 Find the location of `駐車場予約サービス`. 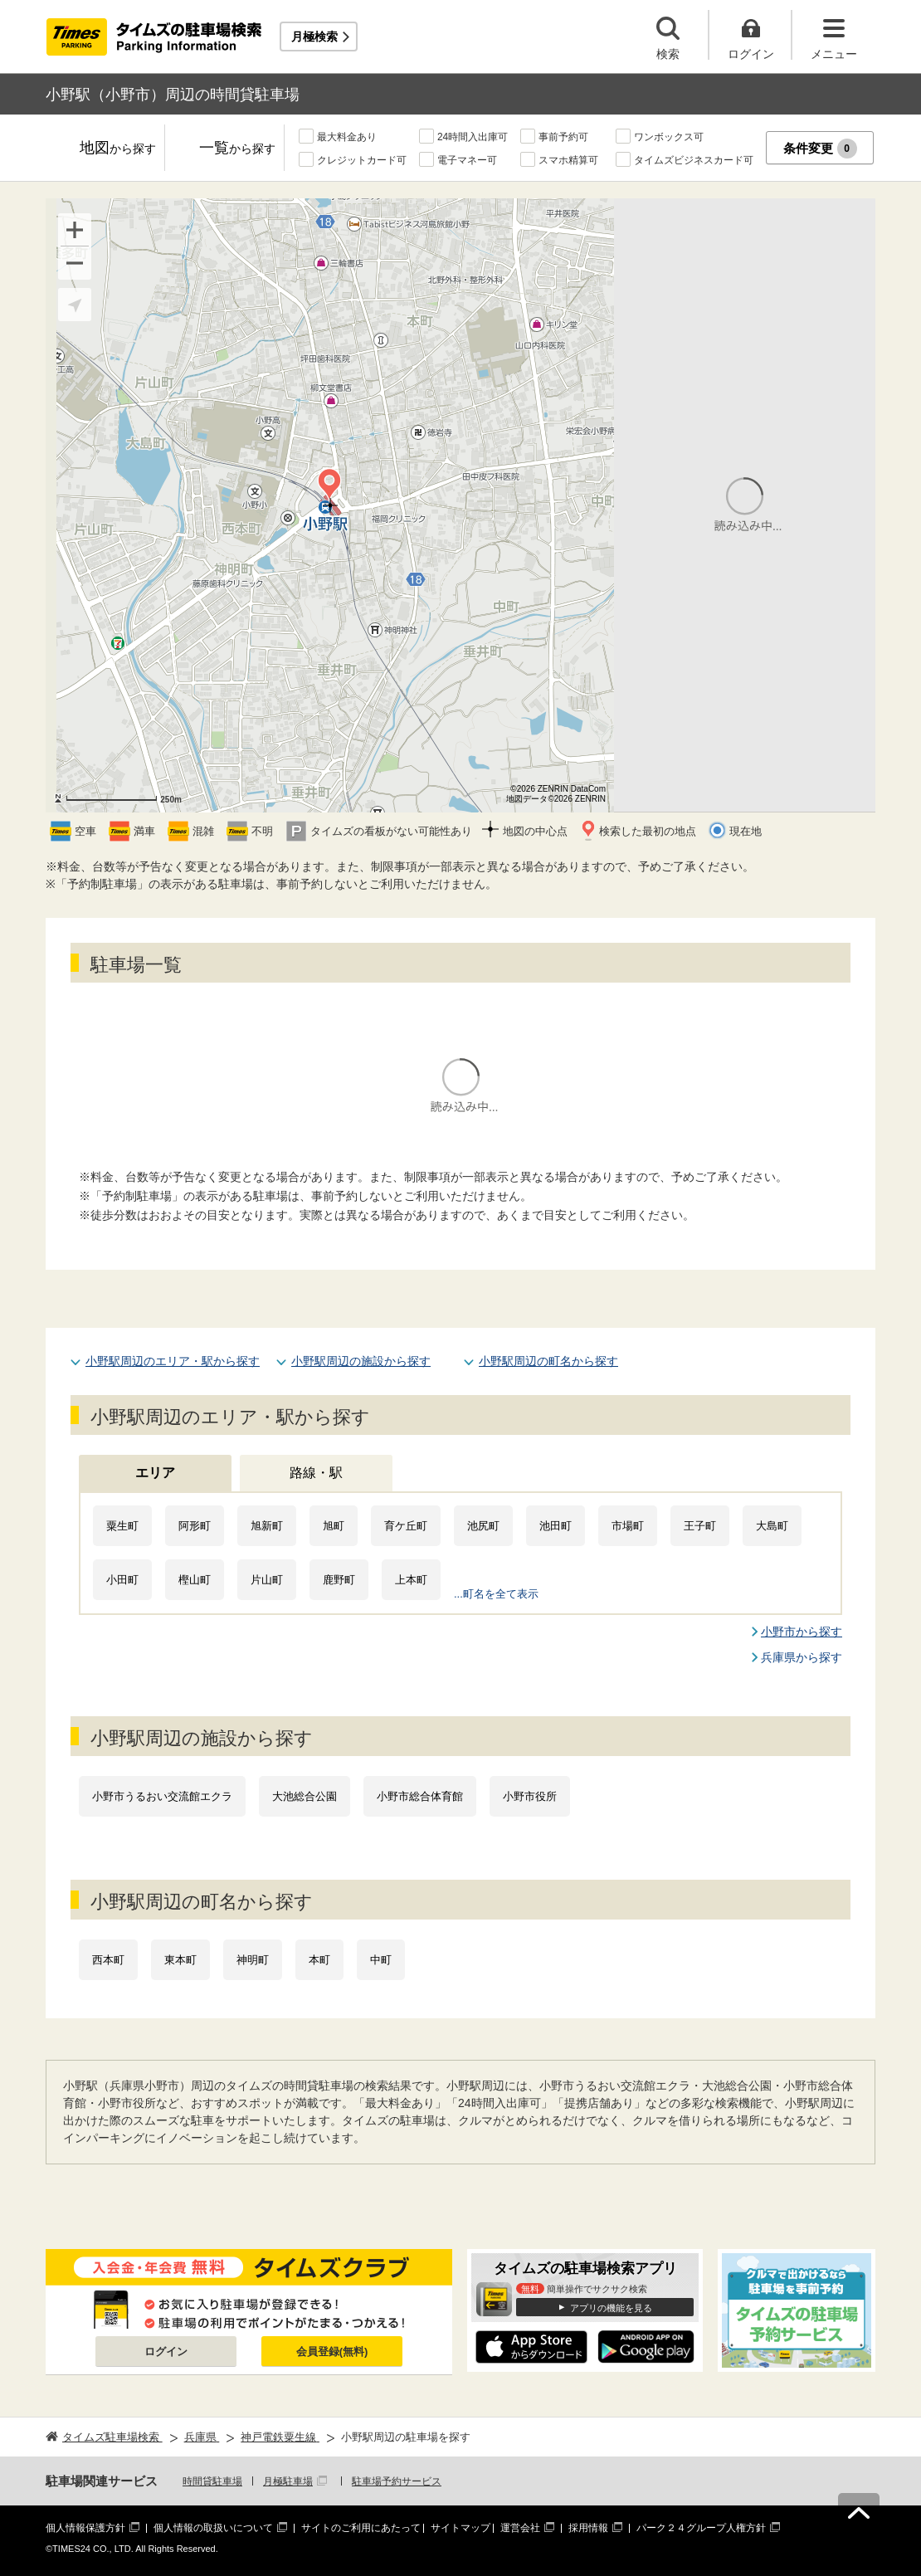

駐車場予約サービス is located at coordinates (396, 2481).